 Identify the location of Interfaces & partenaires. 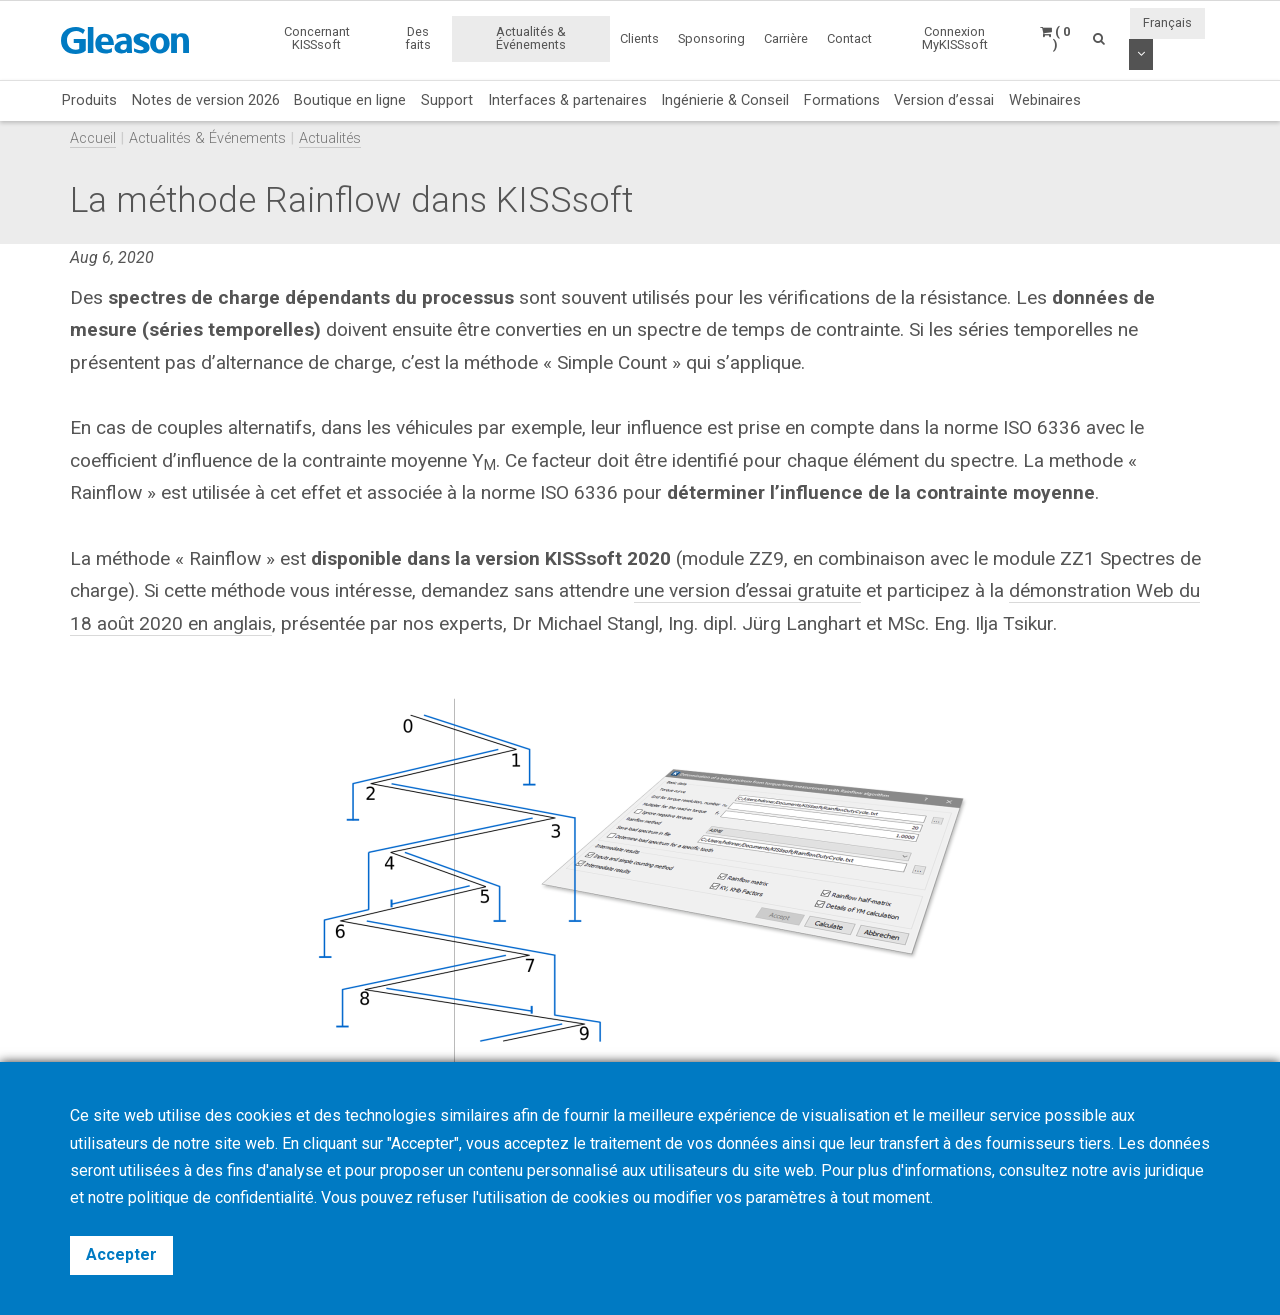
(567, 100).